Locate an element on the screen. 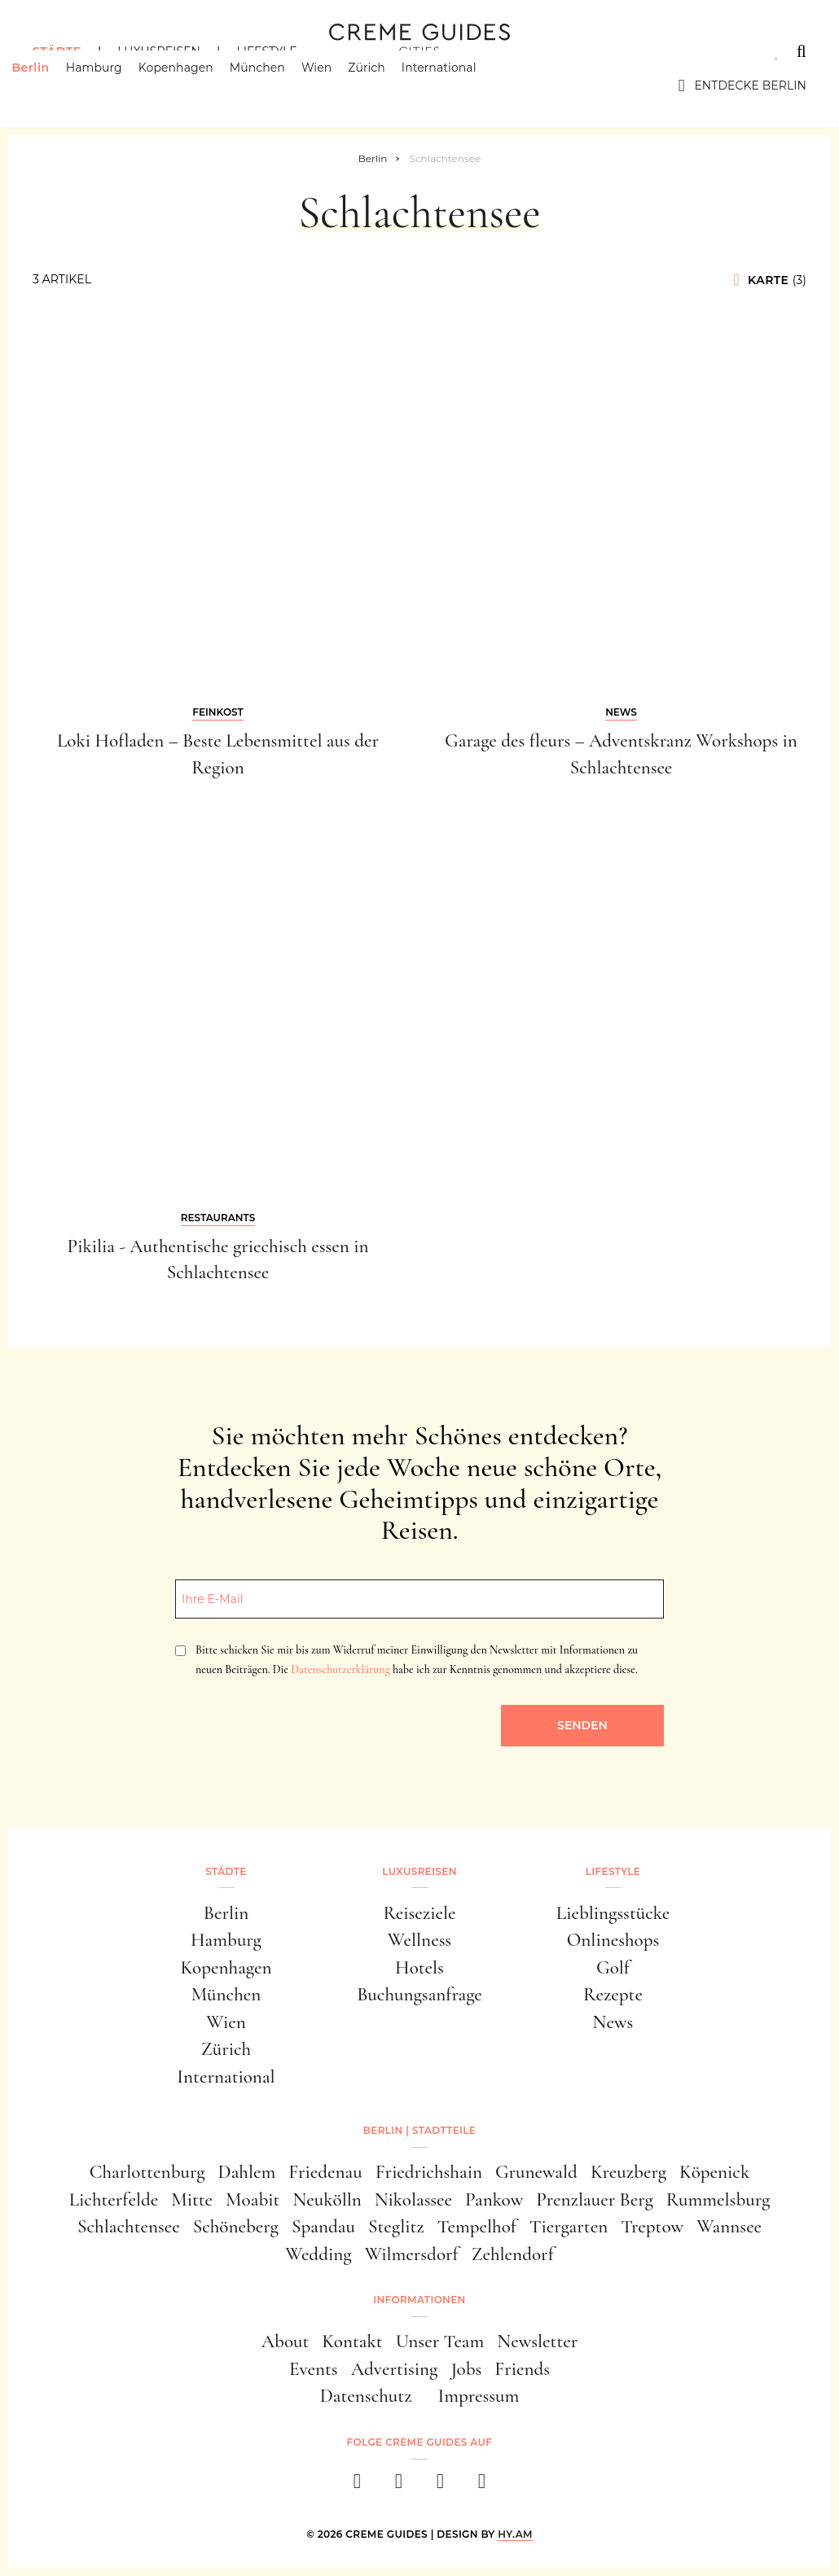 The width and height of the screenshot is (839, 2576). Wien is located at coordinates (338, 85).